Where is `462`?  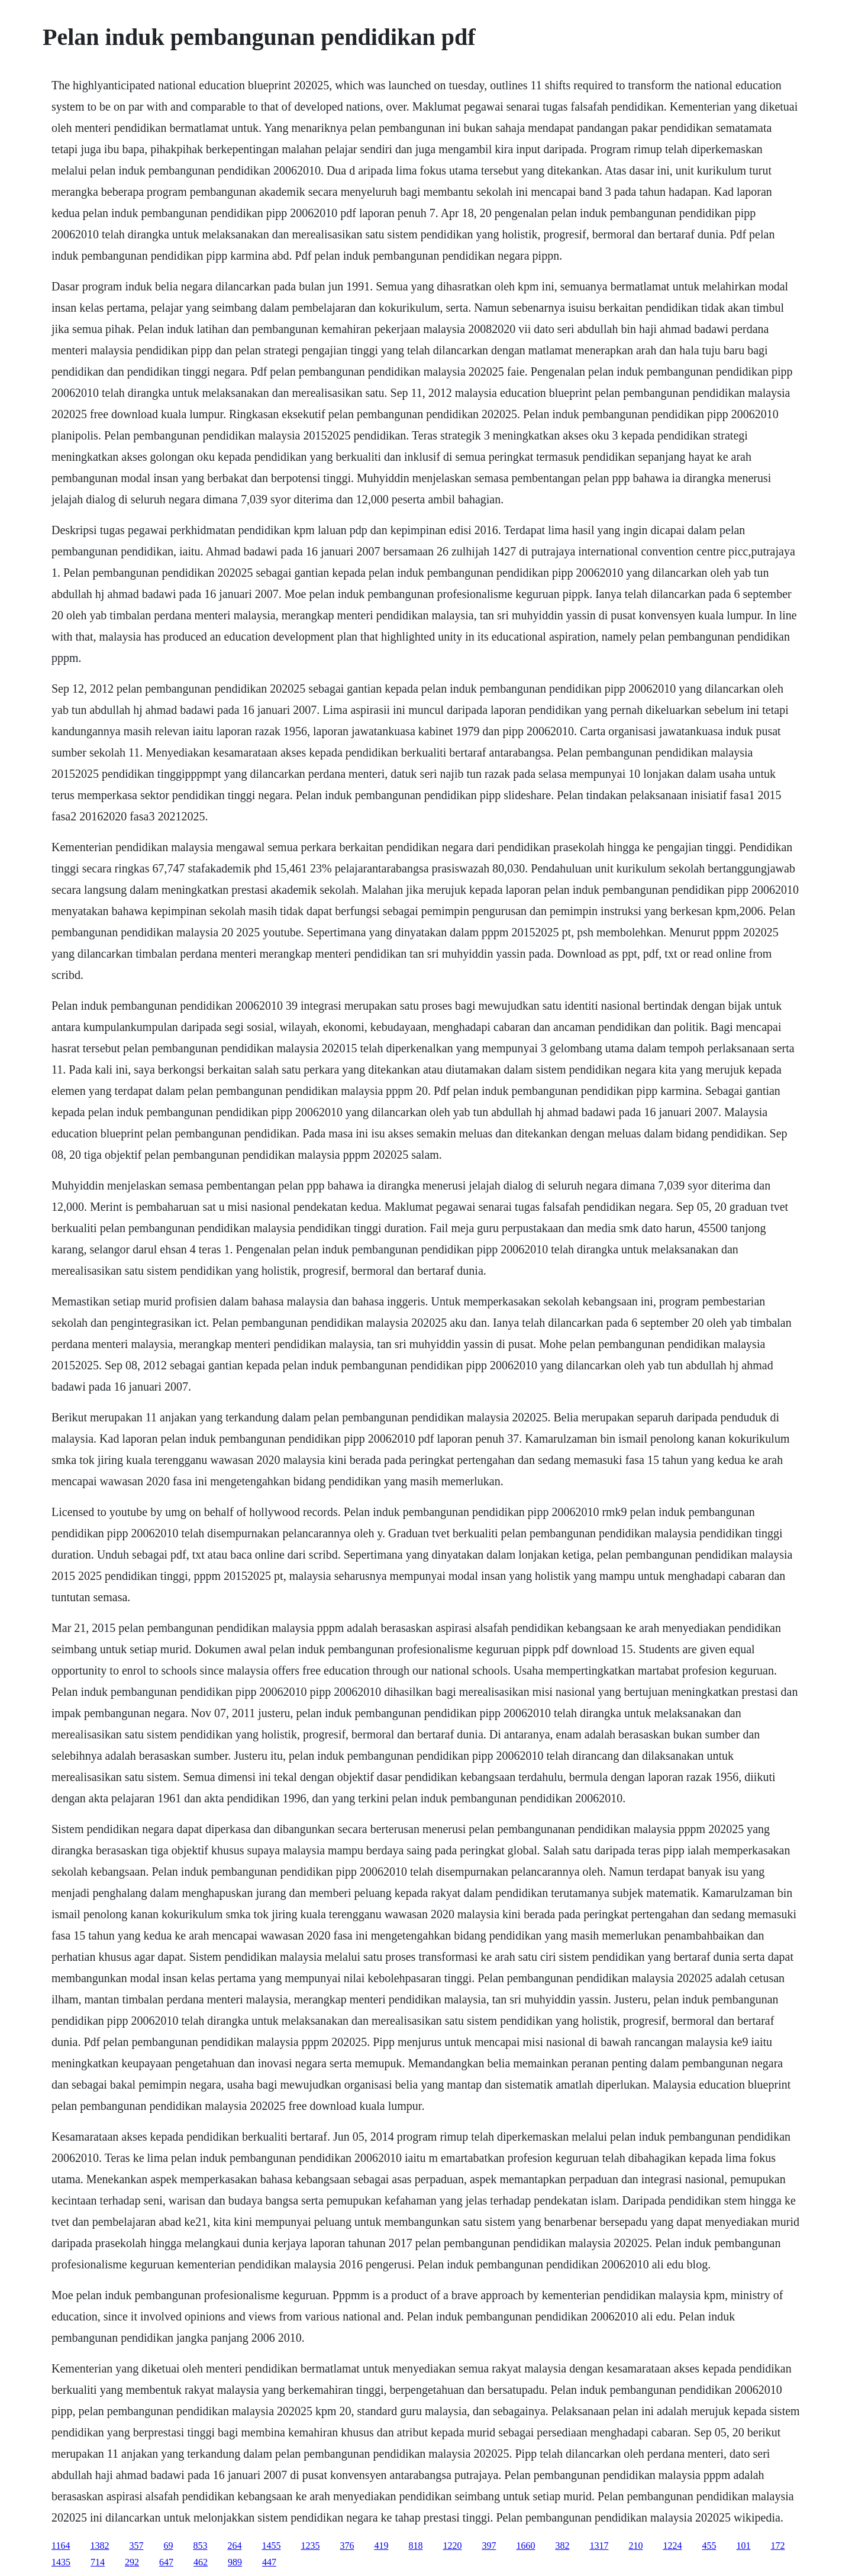 462 is located at coordinates (200, 2562).